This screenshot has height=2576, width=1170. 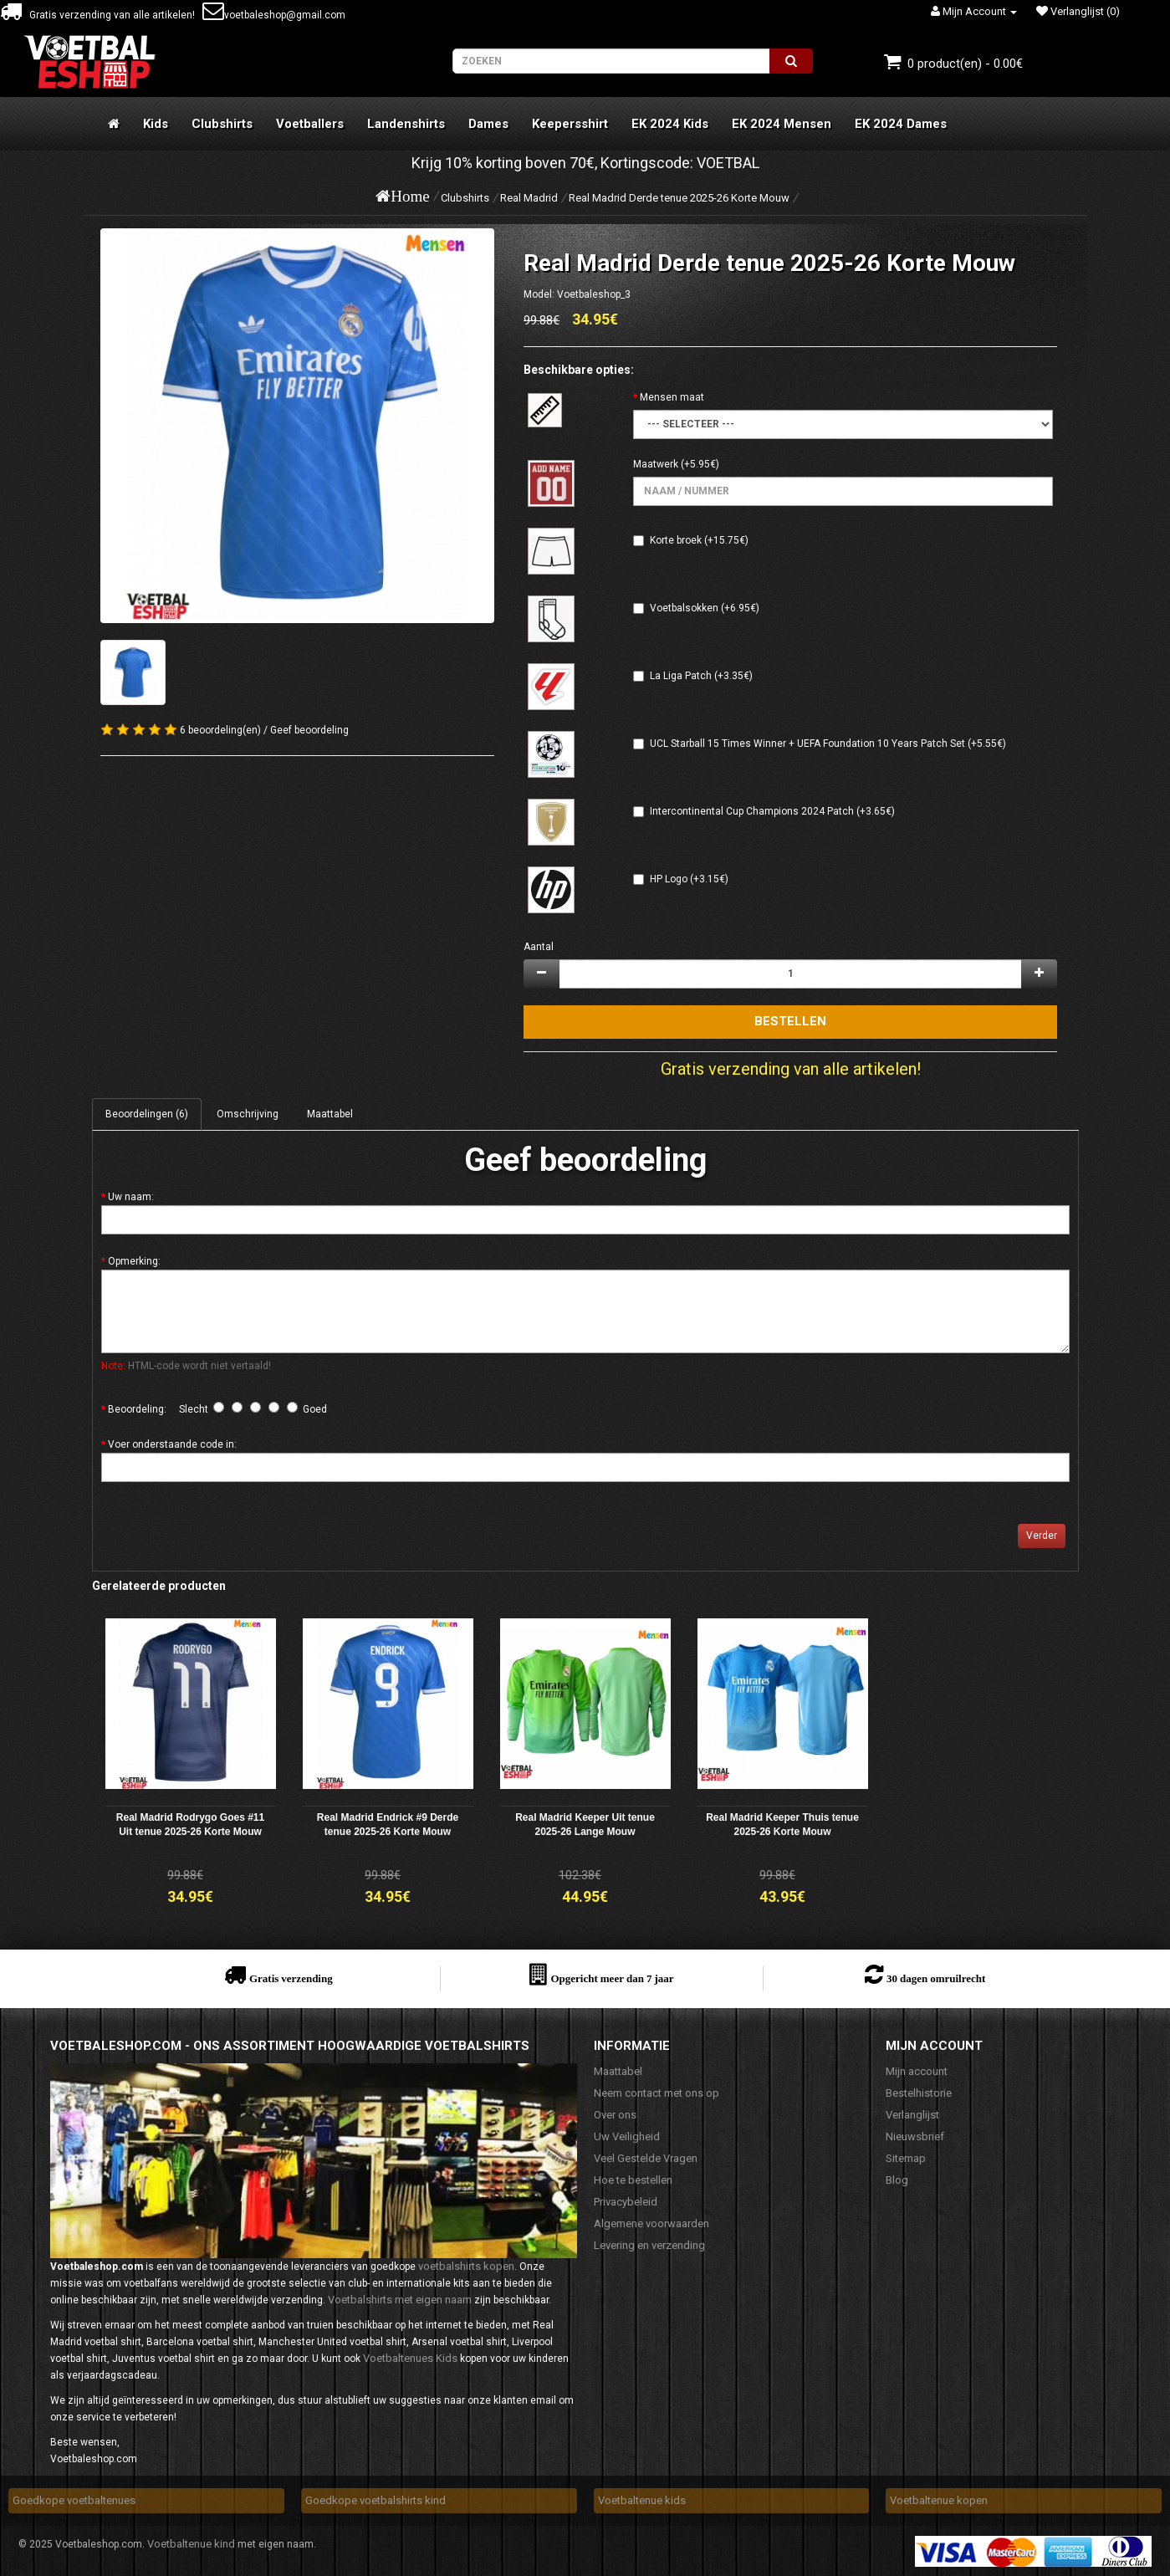 I want to click on Voetbaltenue kids, so click(x=642, y=2500).